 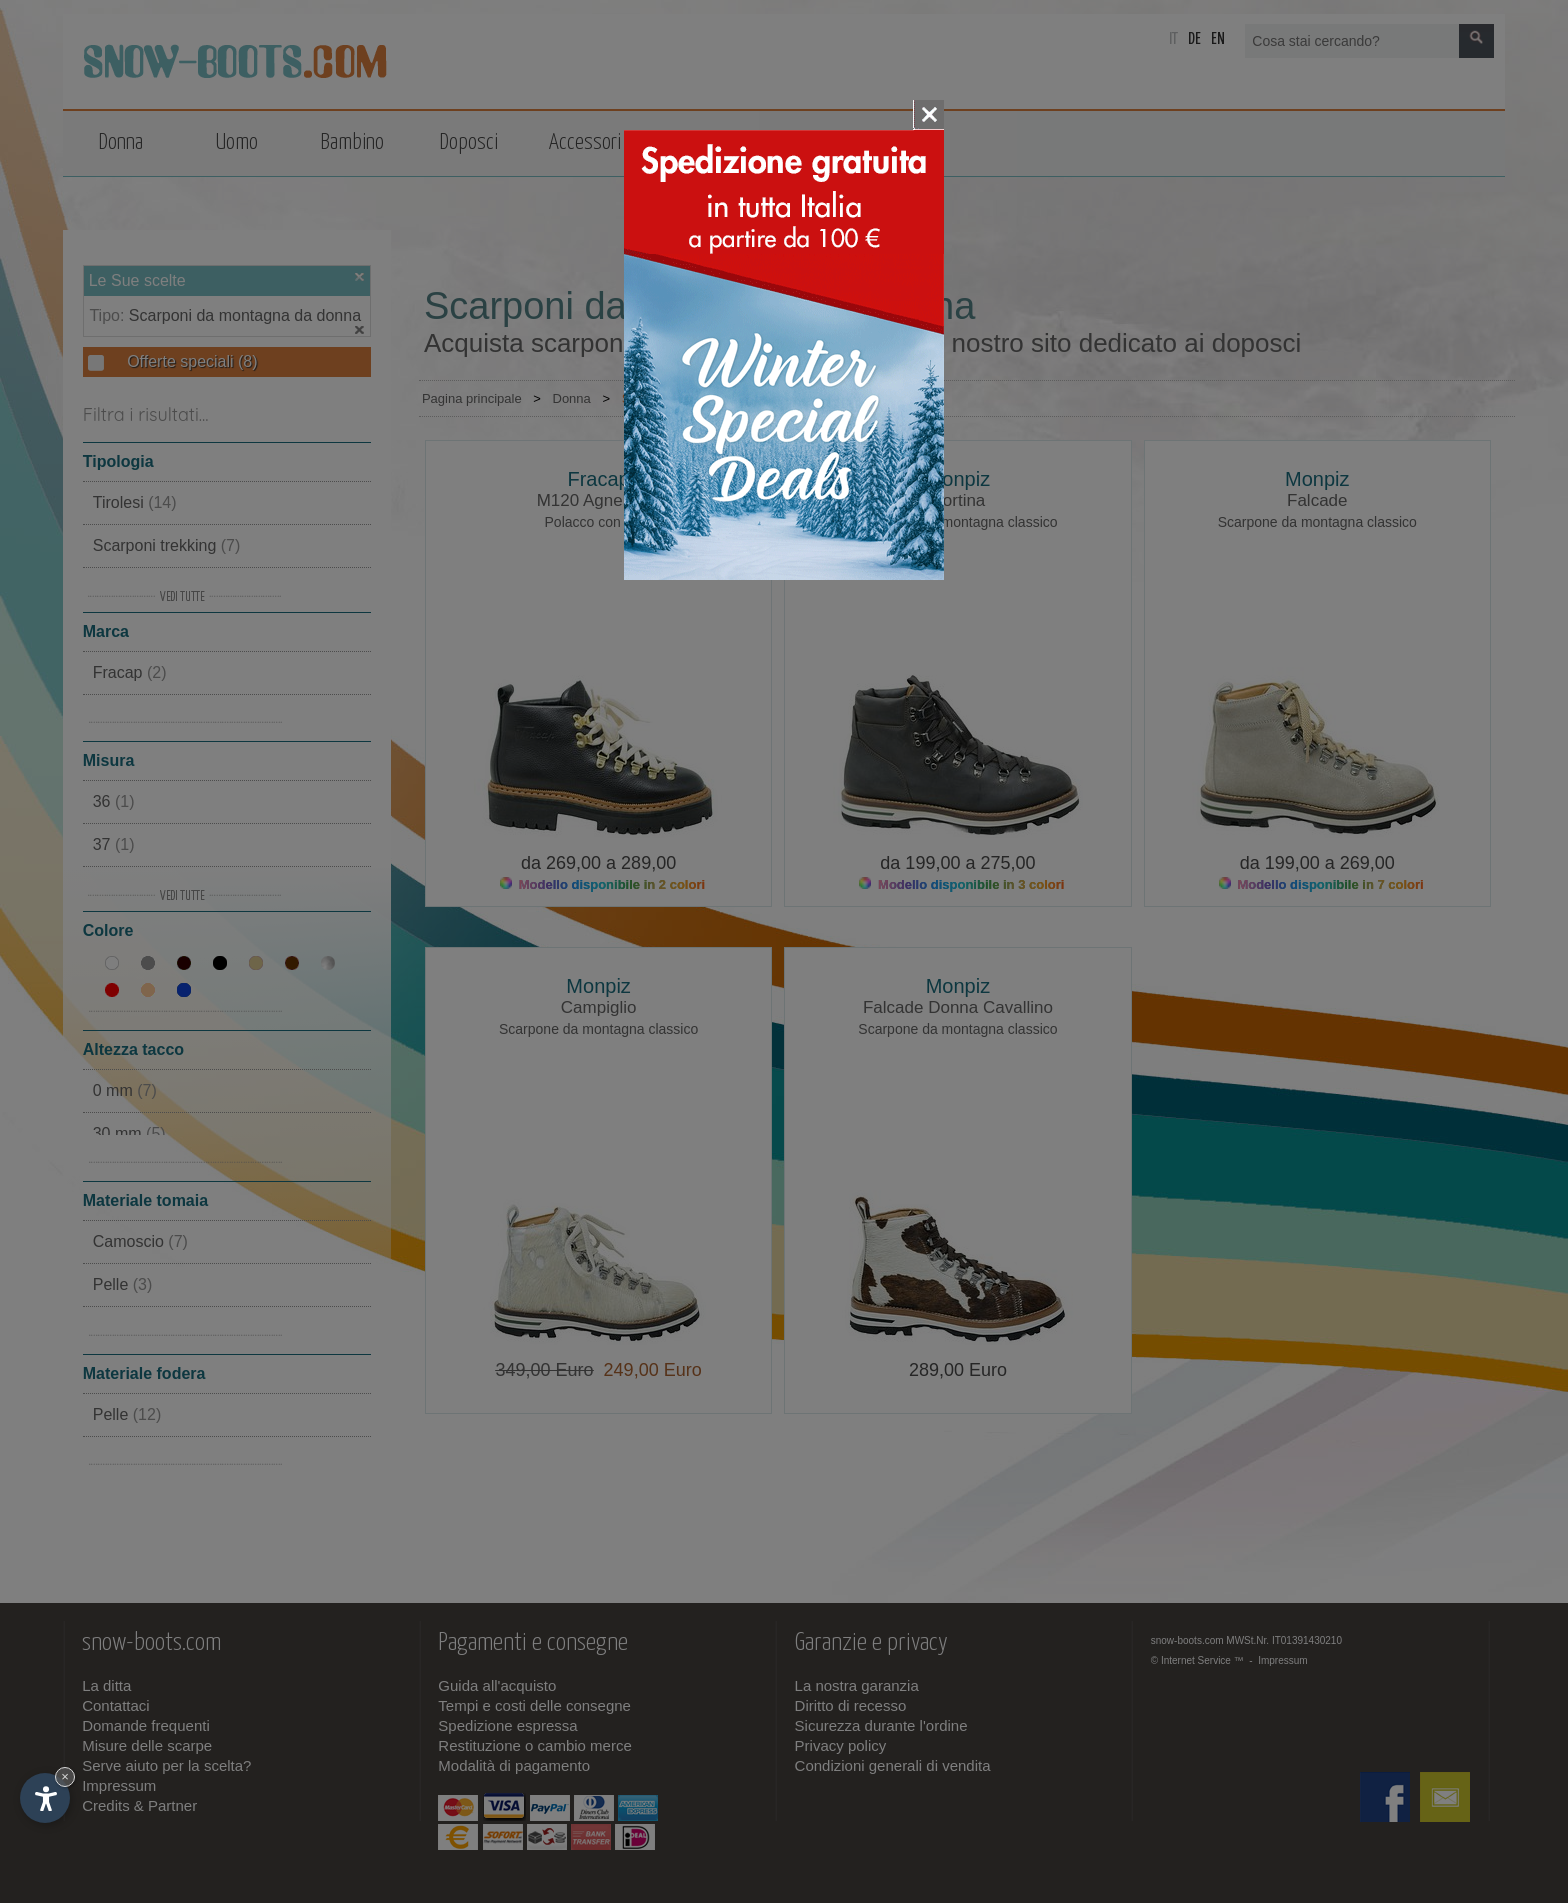 What do you see at coordinates (65, 1776) in the screenshot?
I see `× [Nascondi widget fino alla prossima visita]` at bounding box center [65, 1776].